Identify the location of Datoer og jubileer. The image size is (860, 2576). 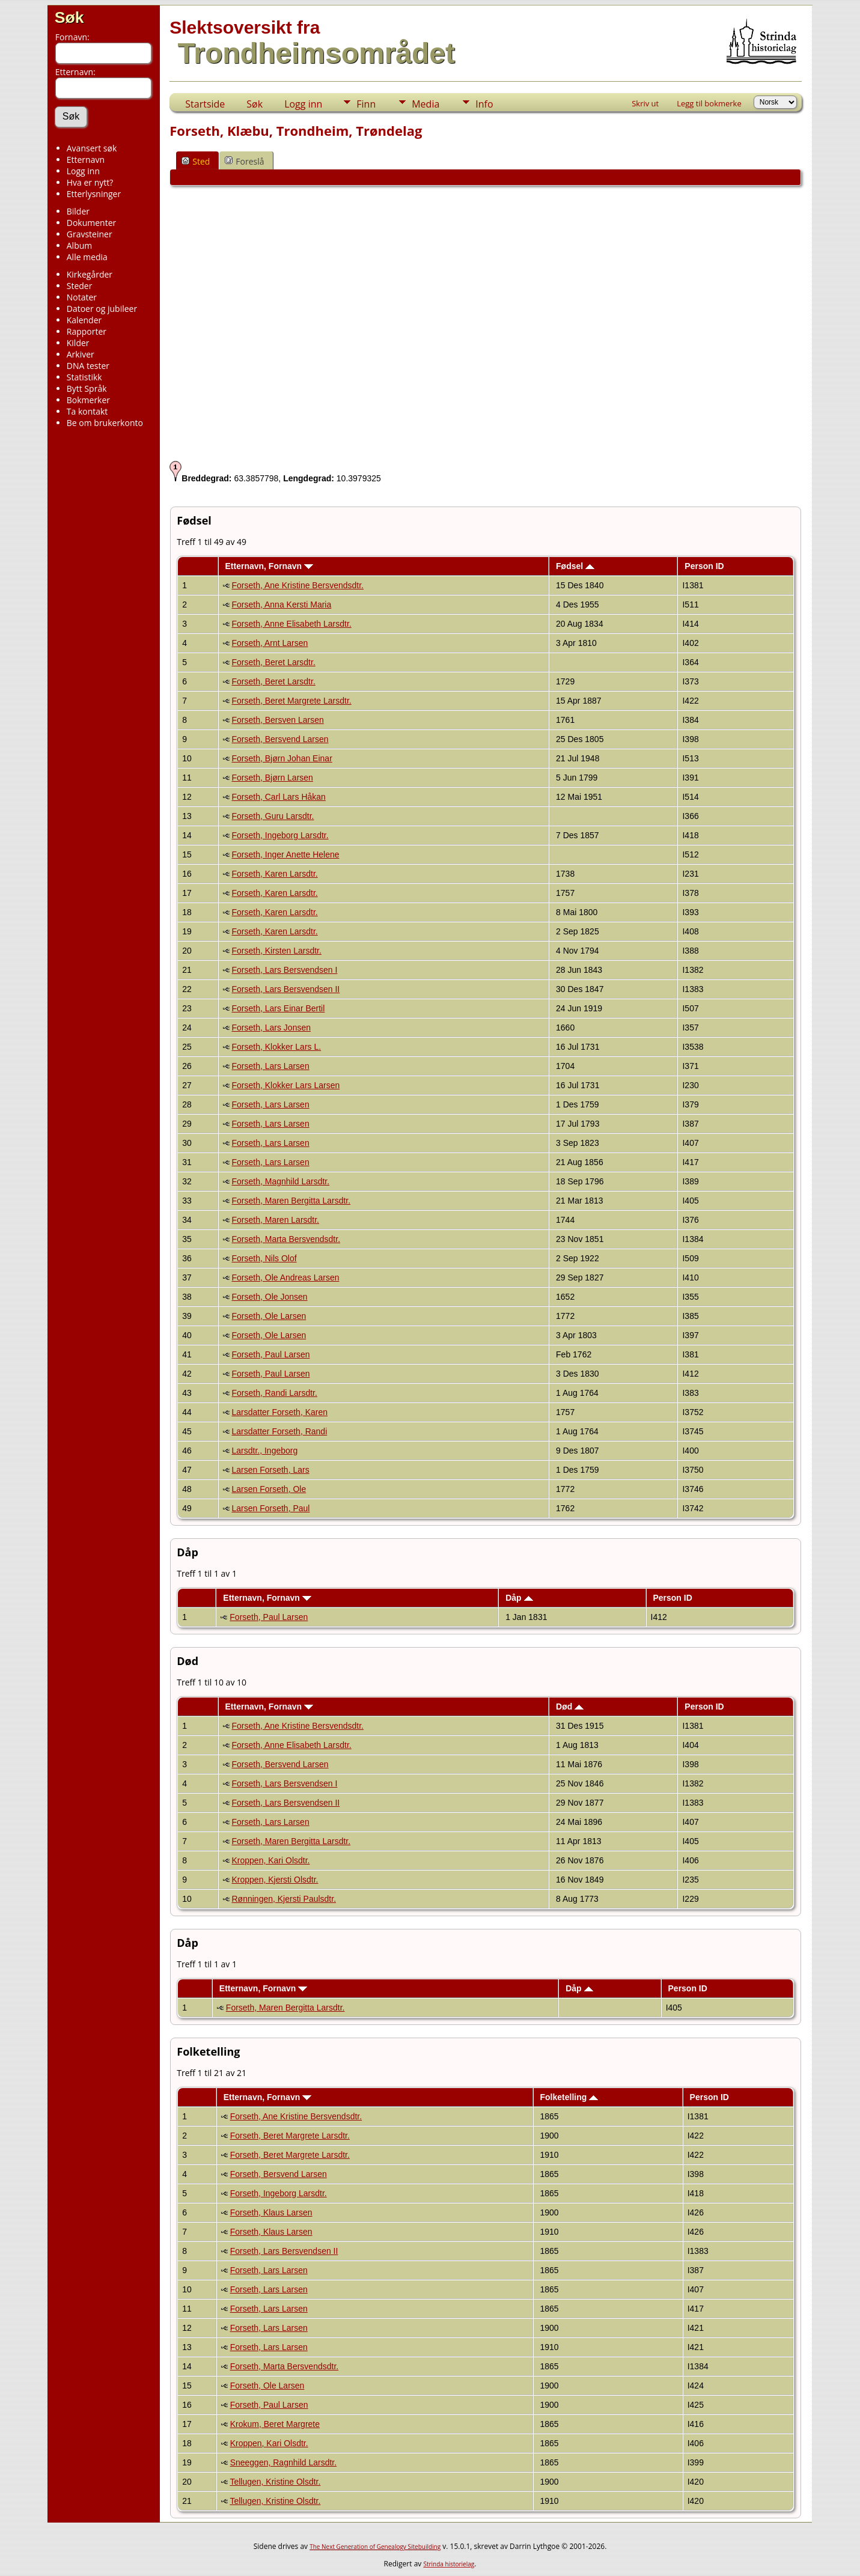
(102, 308).